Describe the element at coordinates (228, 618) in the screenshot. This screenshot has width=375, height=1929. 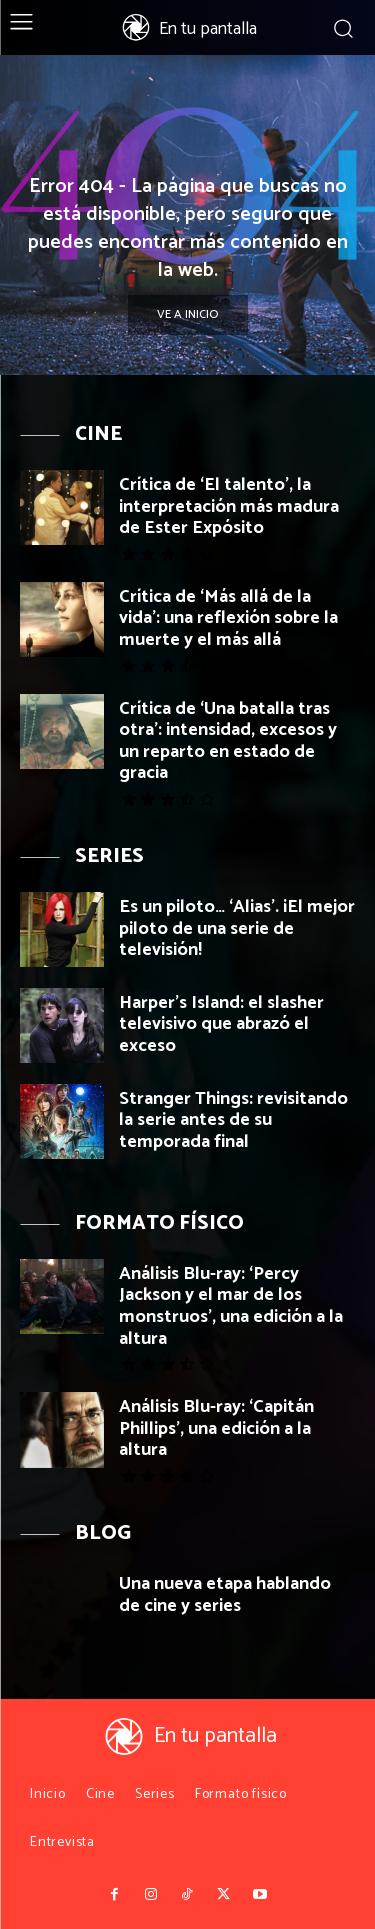
I see `Crítica de ‘Más allá de la vida’: una reflexión sobre la muerte y el más allá` at that location.